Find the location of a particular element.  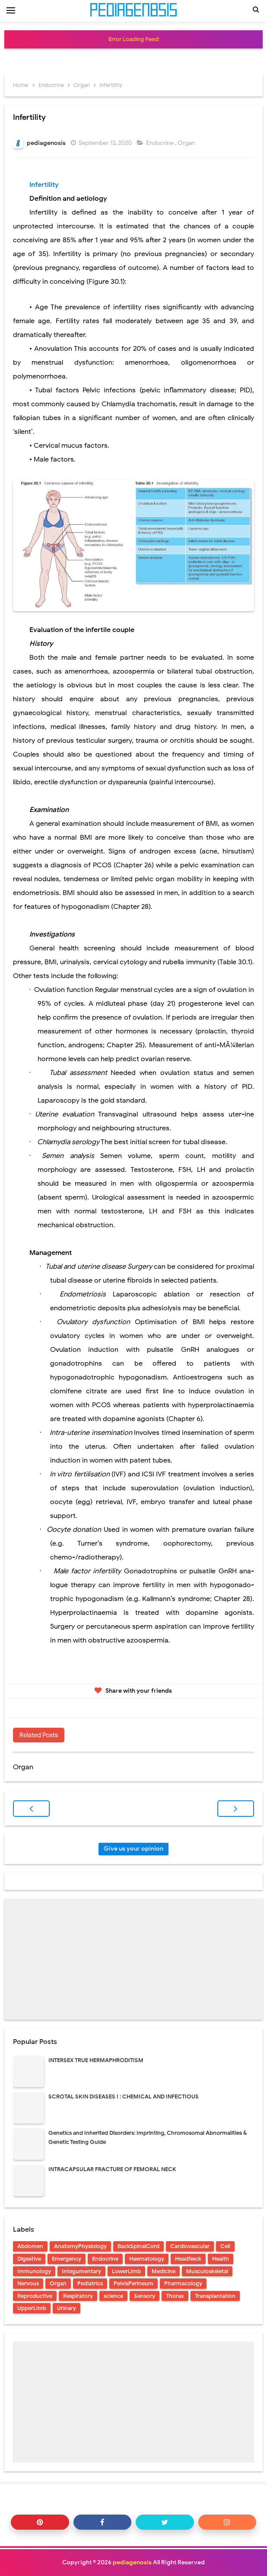

Integumentary is located at coordinates (81, 2271).